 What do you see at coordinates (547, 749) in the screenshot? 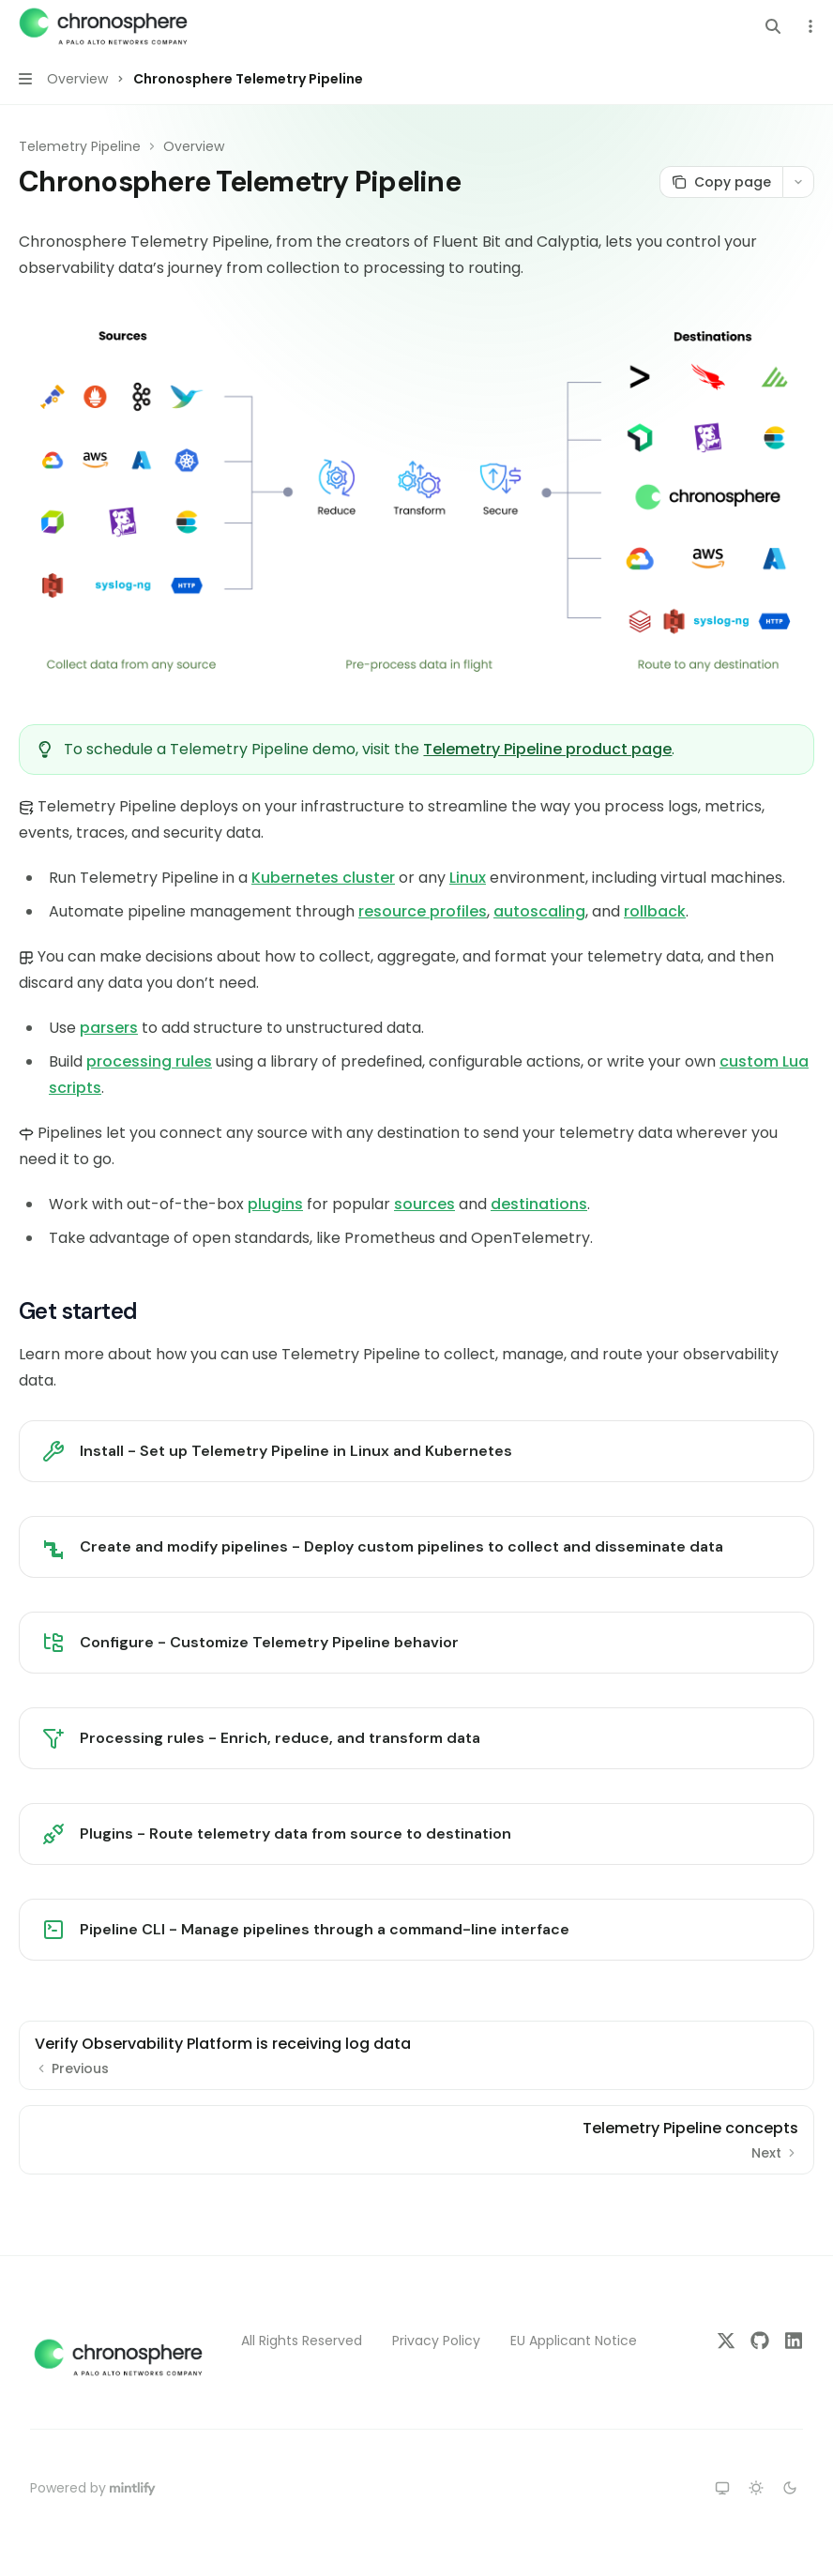
I see `Telemetry Pipeline product page` at bounding box center [547, 749].